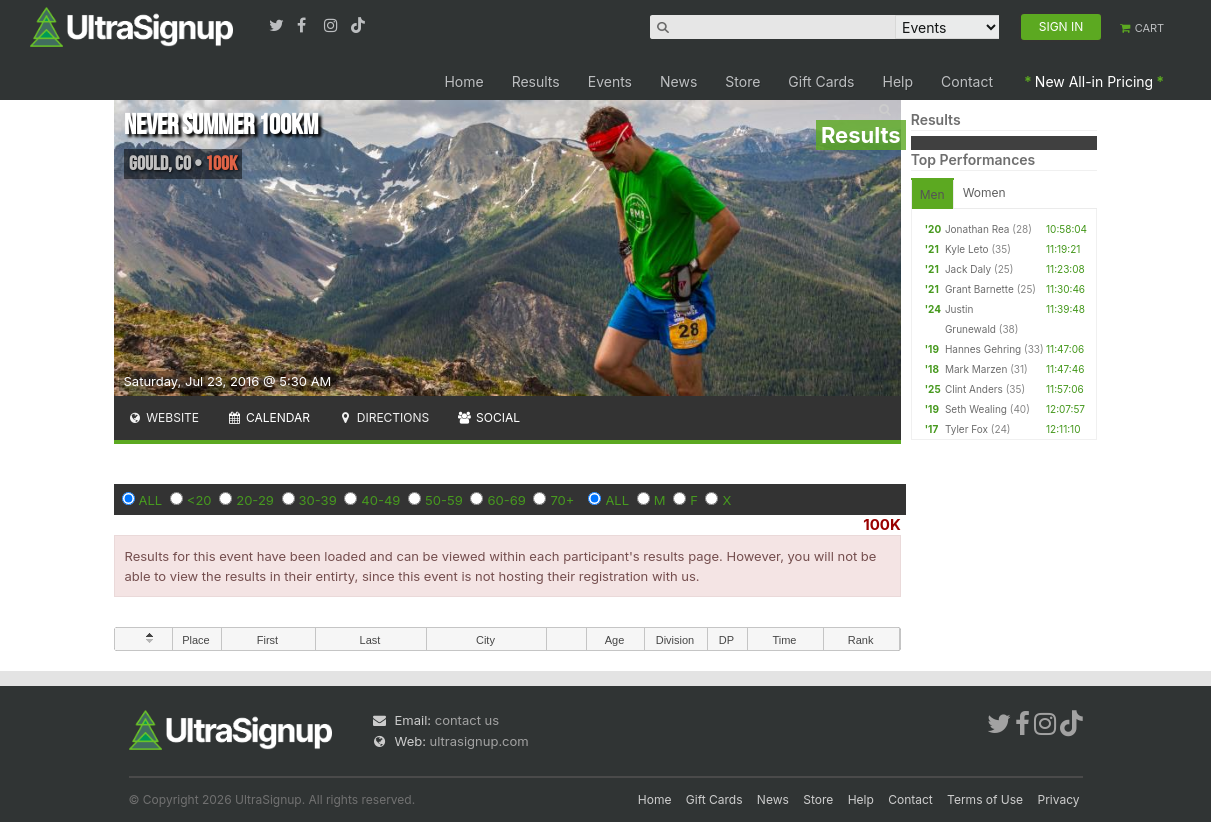 The height and width of the screenshot is (822, 1211). What do you see at coordinates (467, 720) in the screenshot?
I see `contact us` at bounding box center [467, 720].